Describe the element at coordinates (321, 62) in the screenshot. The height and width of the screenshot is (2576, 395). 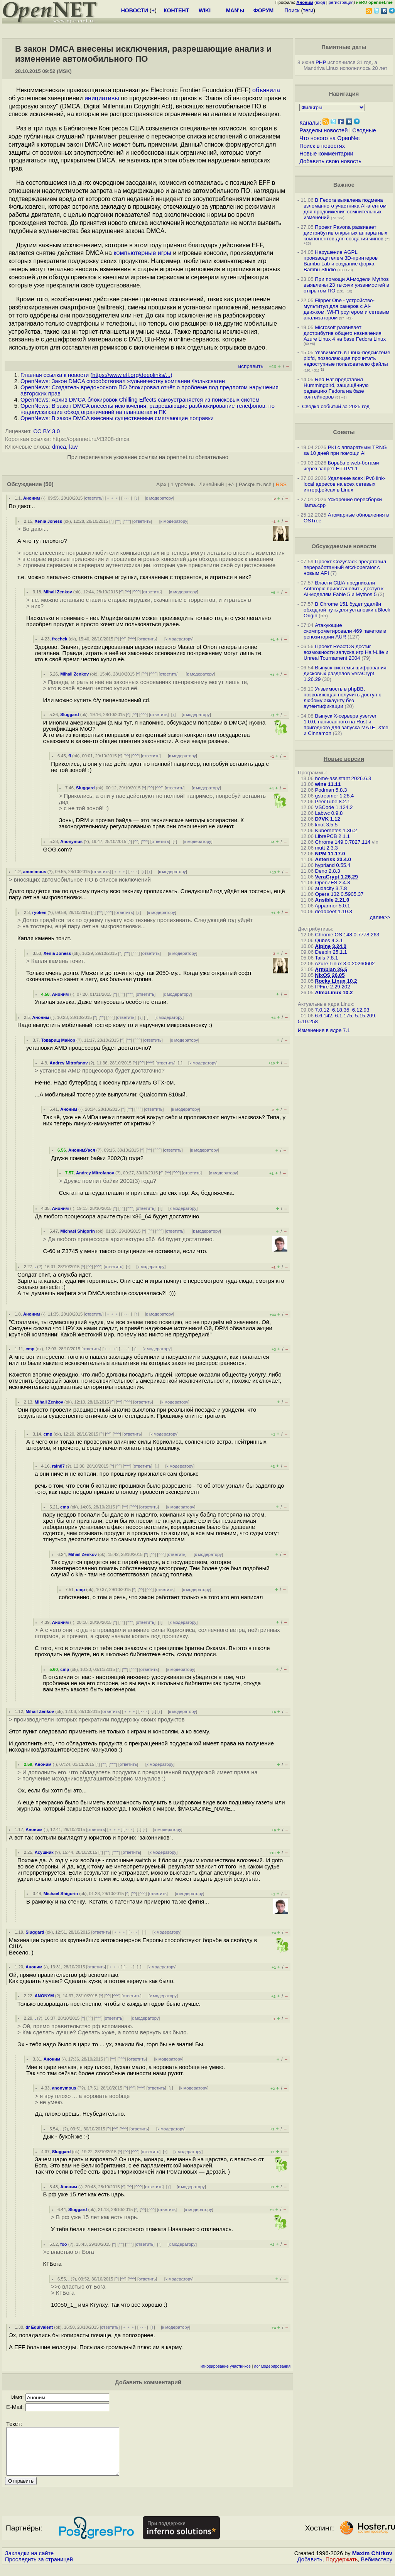
I see `PHP` at that location.